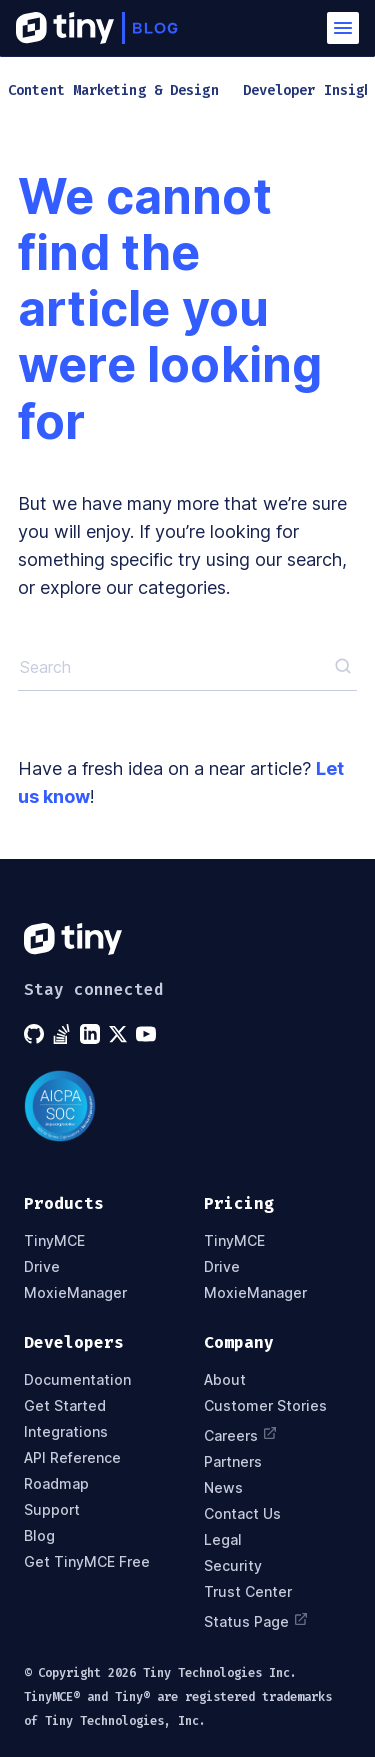  I want to click on MoxieManager, so click(75, 1293).